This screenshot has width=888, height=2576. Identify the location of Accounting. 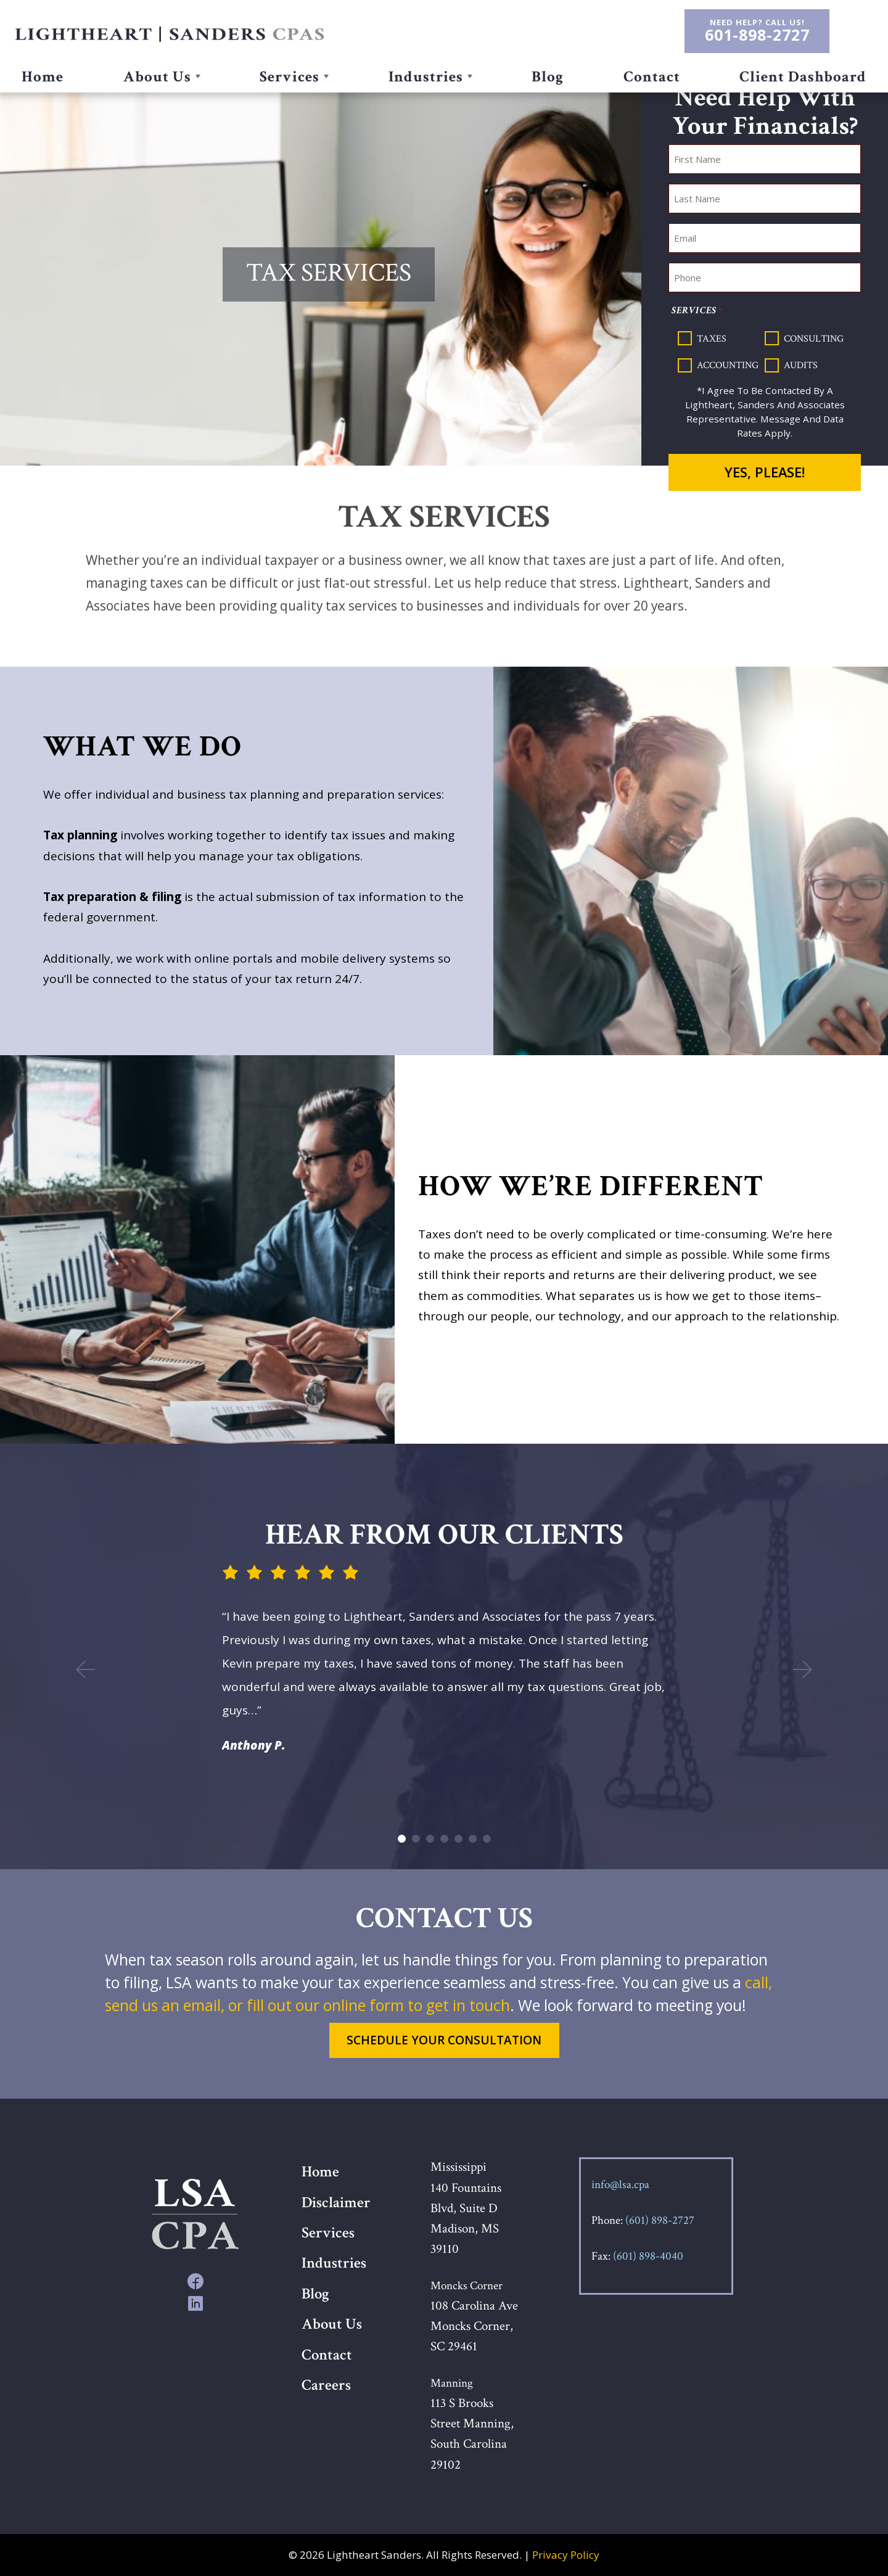
(727, 365).